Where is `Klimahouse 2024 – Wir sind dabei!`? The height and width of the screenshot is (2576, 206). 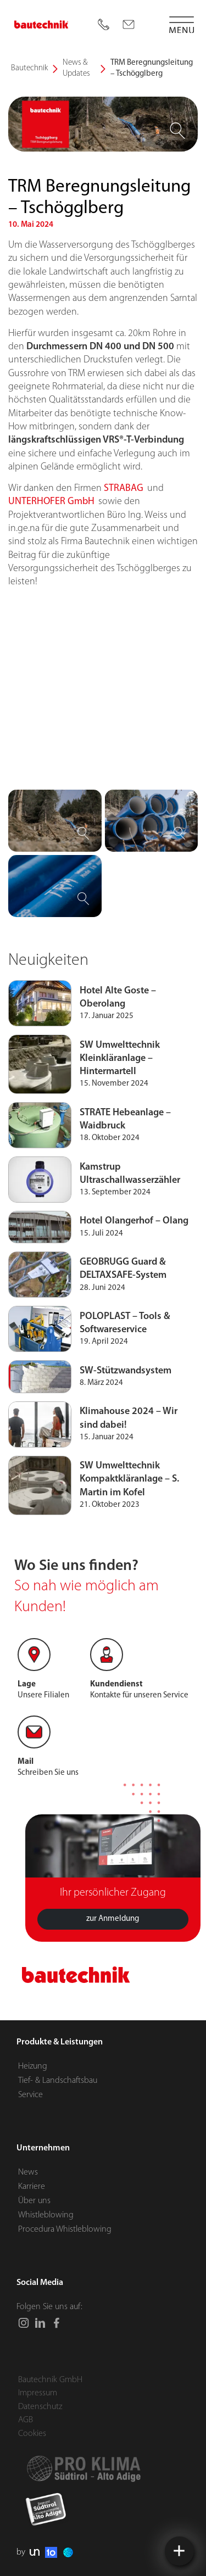 Klimahouse 2024 – Wir sind dabei! is located at coordinates (128, 1469).